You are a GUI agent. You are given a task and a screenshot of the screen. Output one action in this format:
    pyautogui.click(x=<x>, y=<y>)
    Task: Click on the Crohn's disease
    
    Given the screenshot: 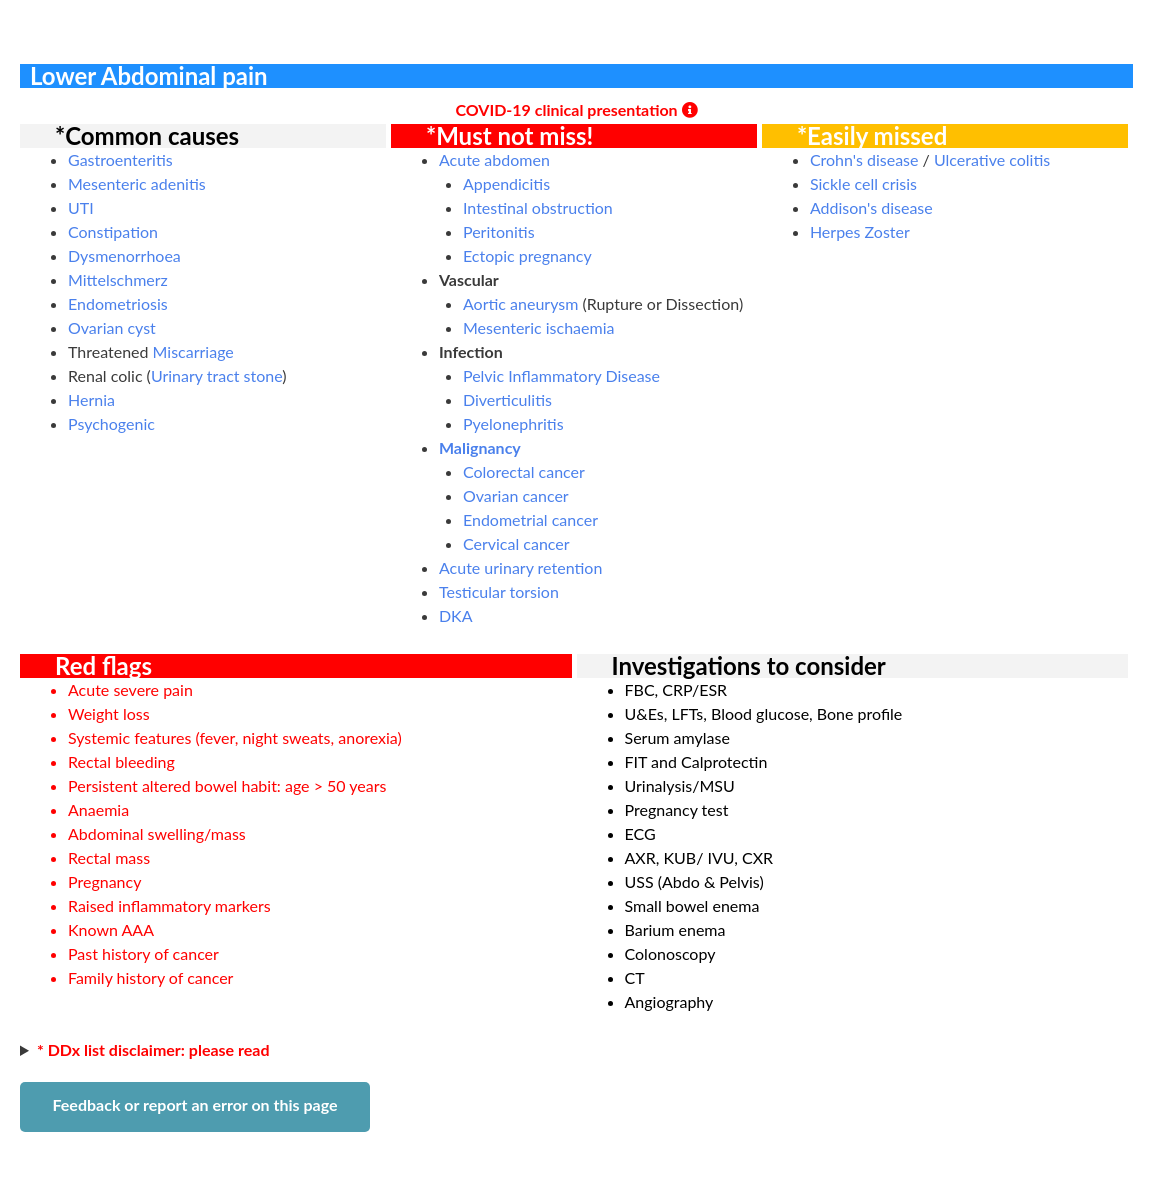 What is the action you would take?
    pyautogui.click(x=864, y=159)
    